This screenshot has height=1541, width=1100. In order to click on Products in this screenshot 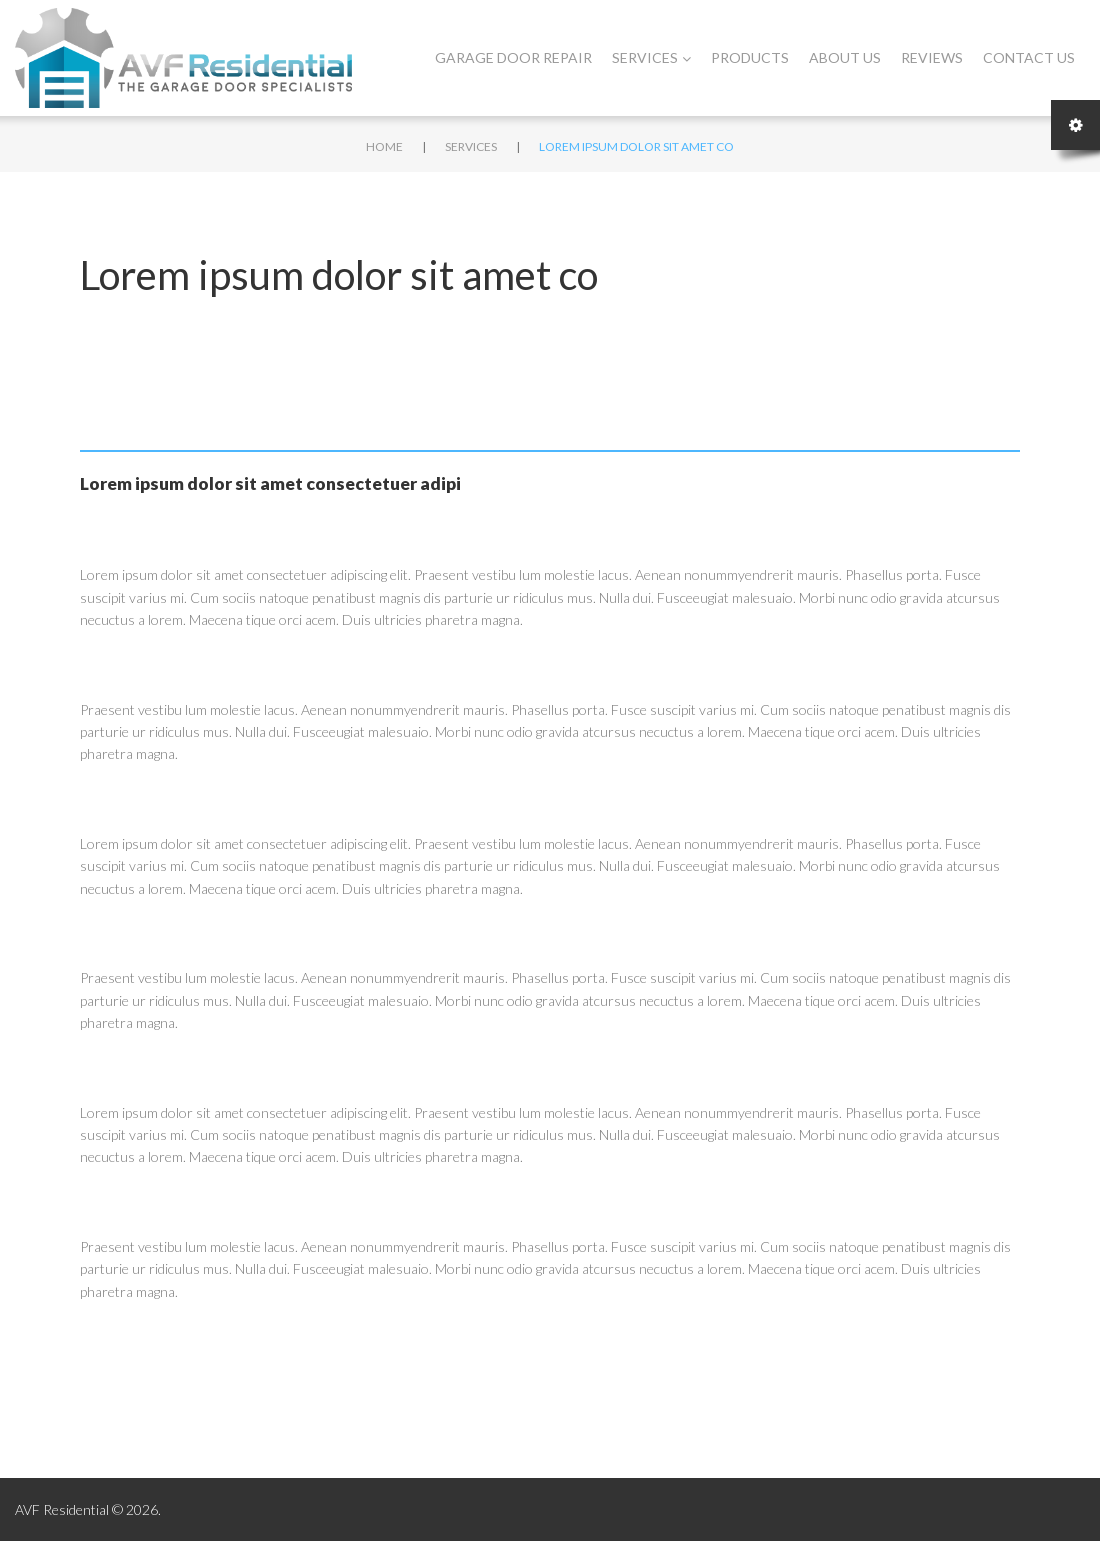, I will do `click(750, 57)`.